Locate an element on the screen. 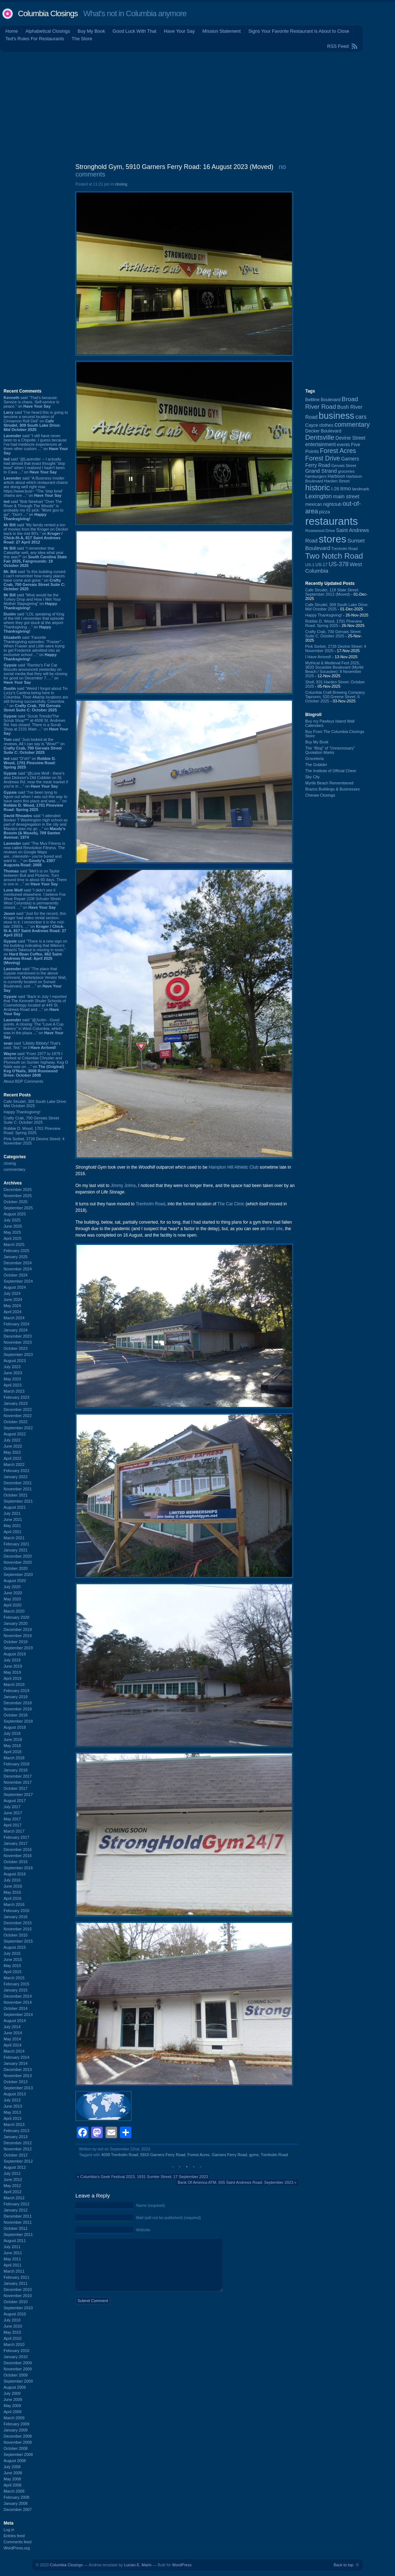 This screenshot has height=2576, width=395. US-17 [US-17 (93 items)] is located at coordinates (321, 564).